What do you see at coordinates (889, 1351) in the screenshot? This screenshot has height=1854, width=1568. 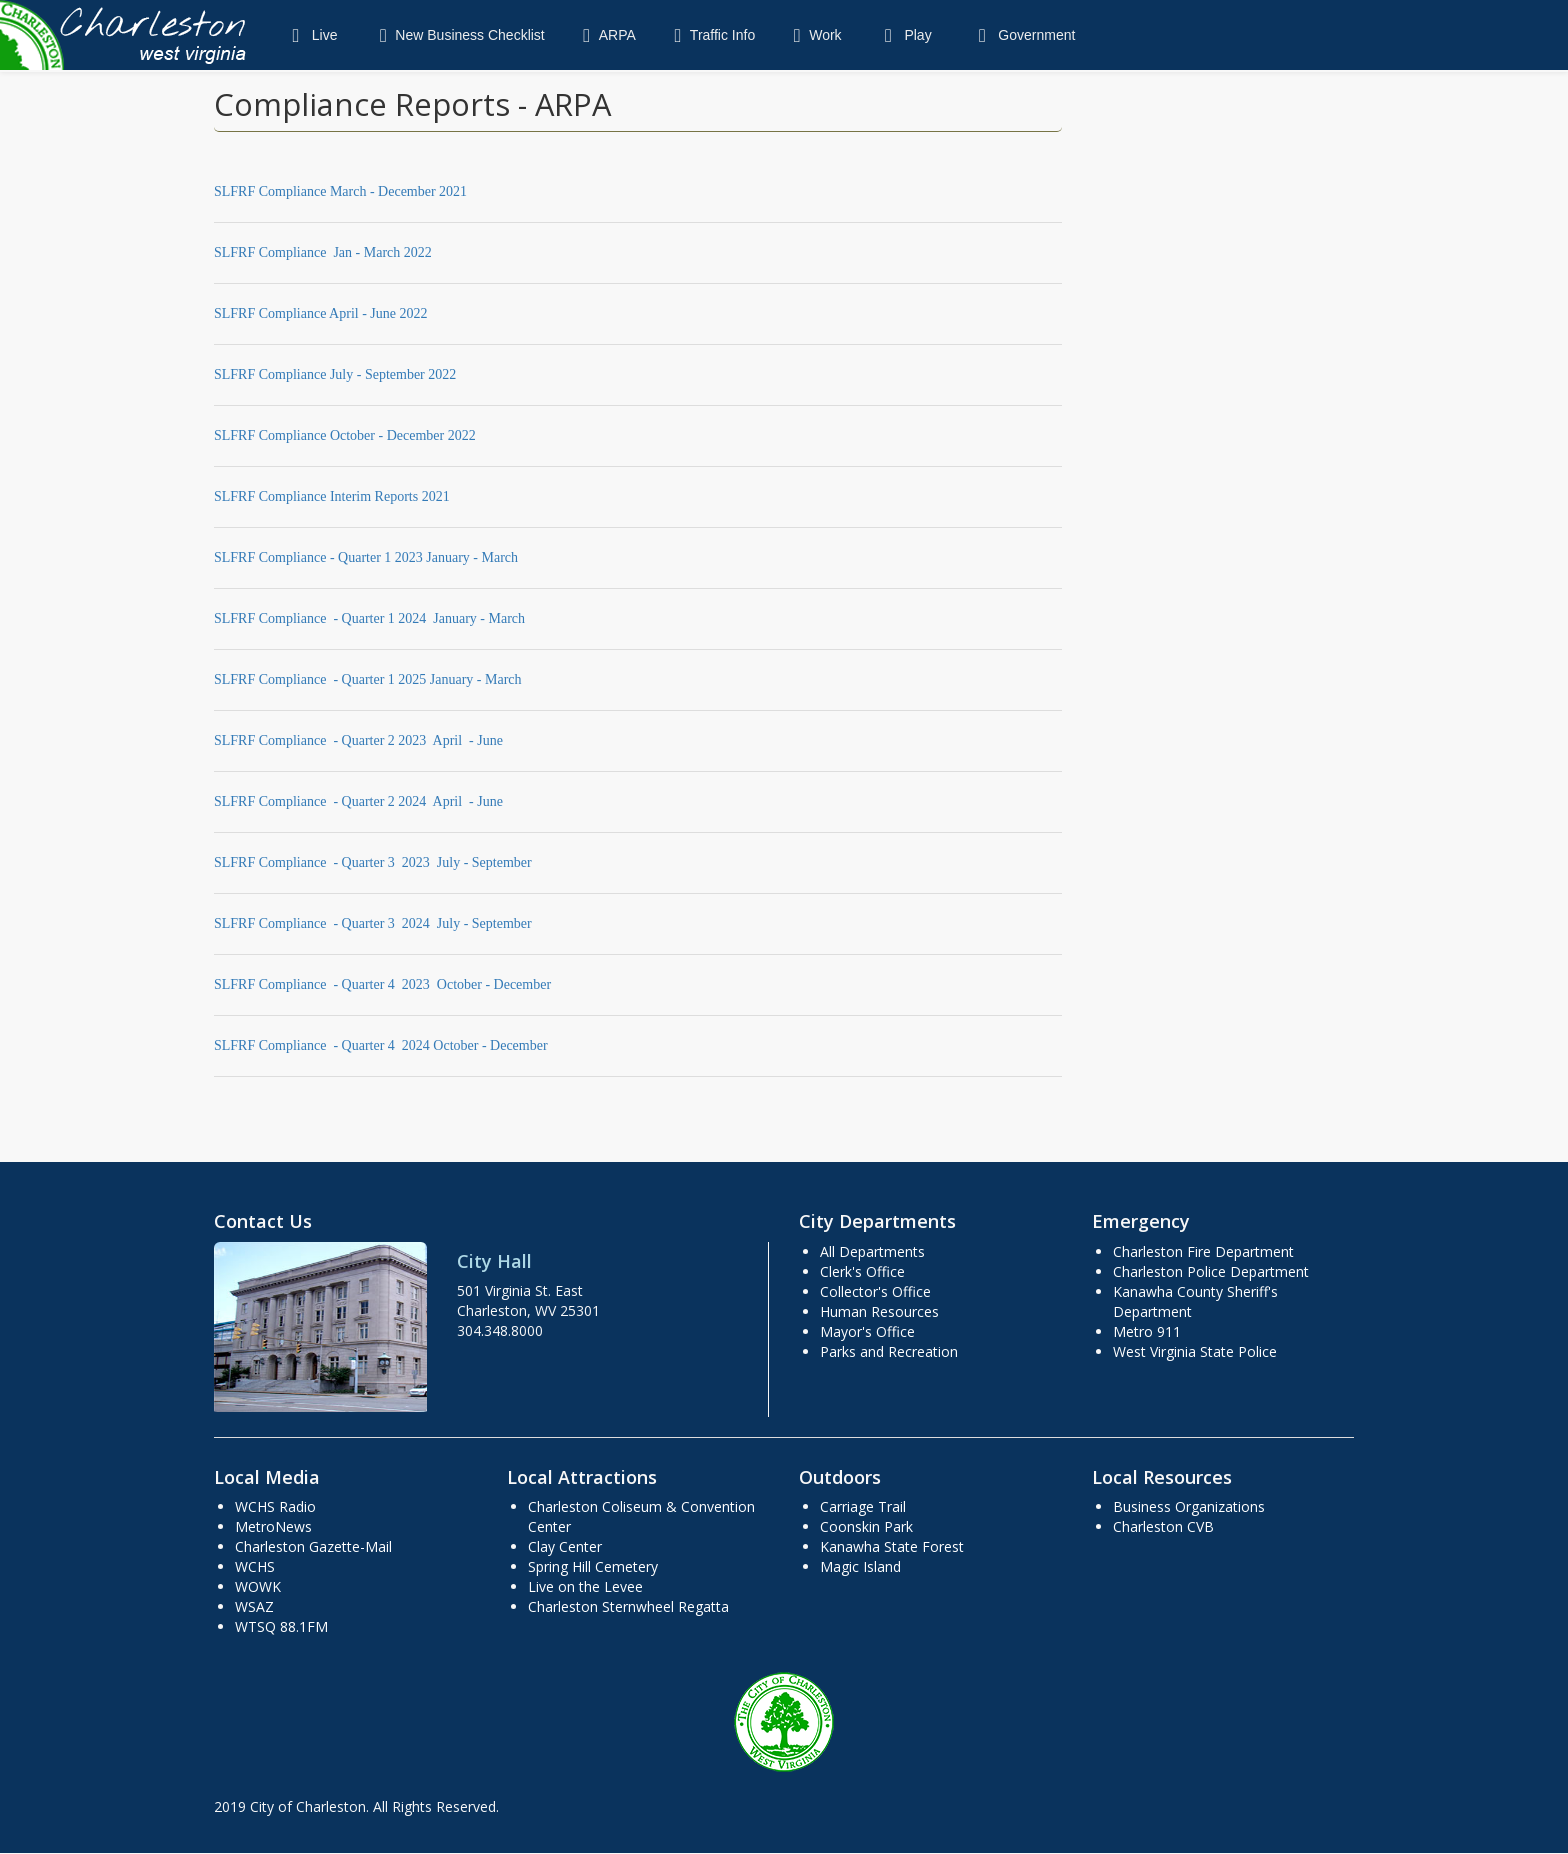 I see `Parks and Recreation` at bounding box center [889, 1351].